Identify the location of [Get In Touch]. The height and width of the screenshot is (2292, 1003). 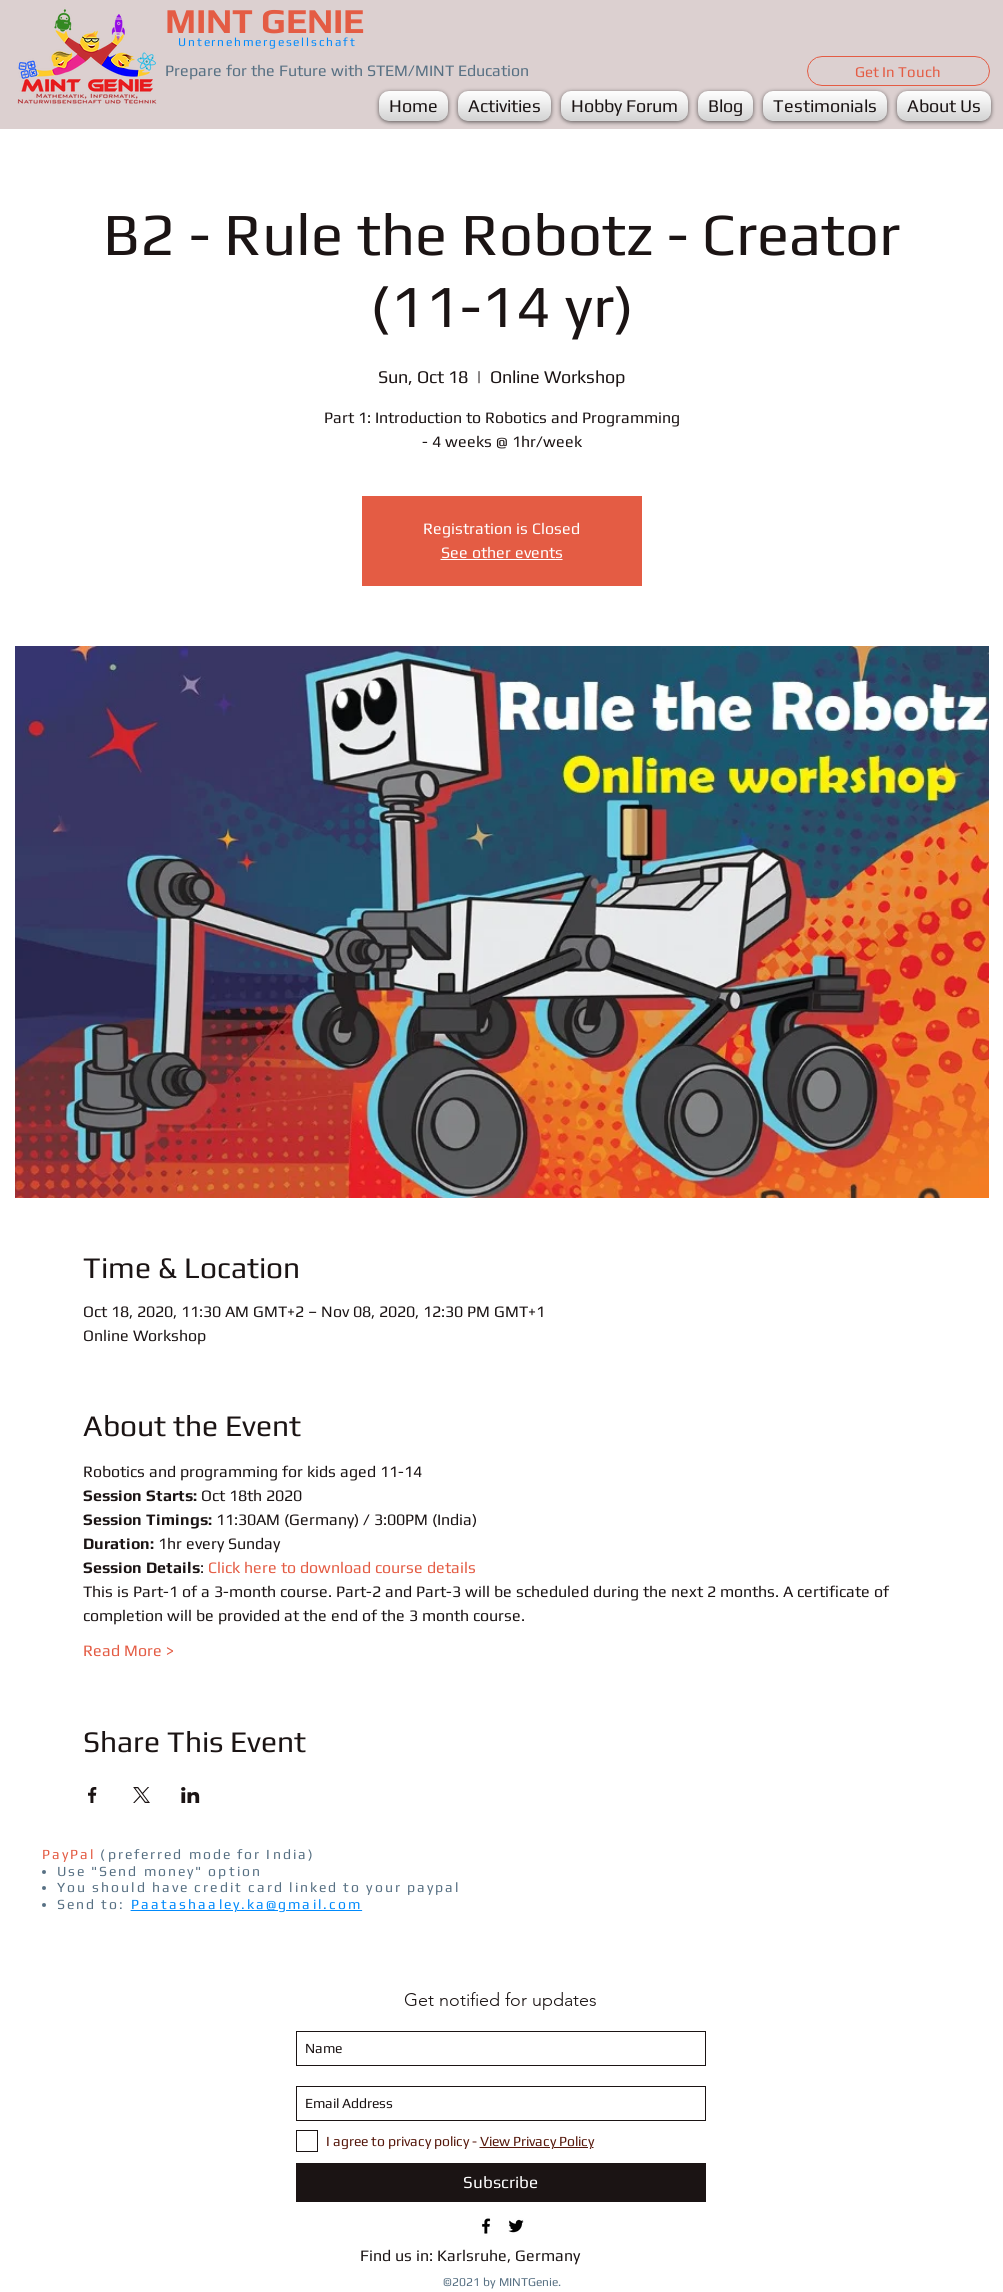
(898, 71).